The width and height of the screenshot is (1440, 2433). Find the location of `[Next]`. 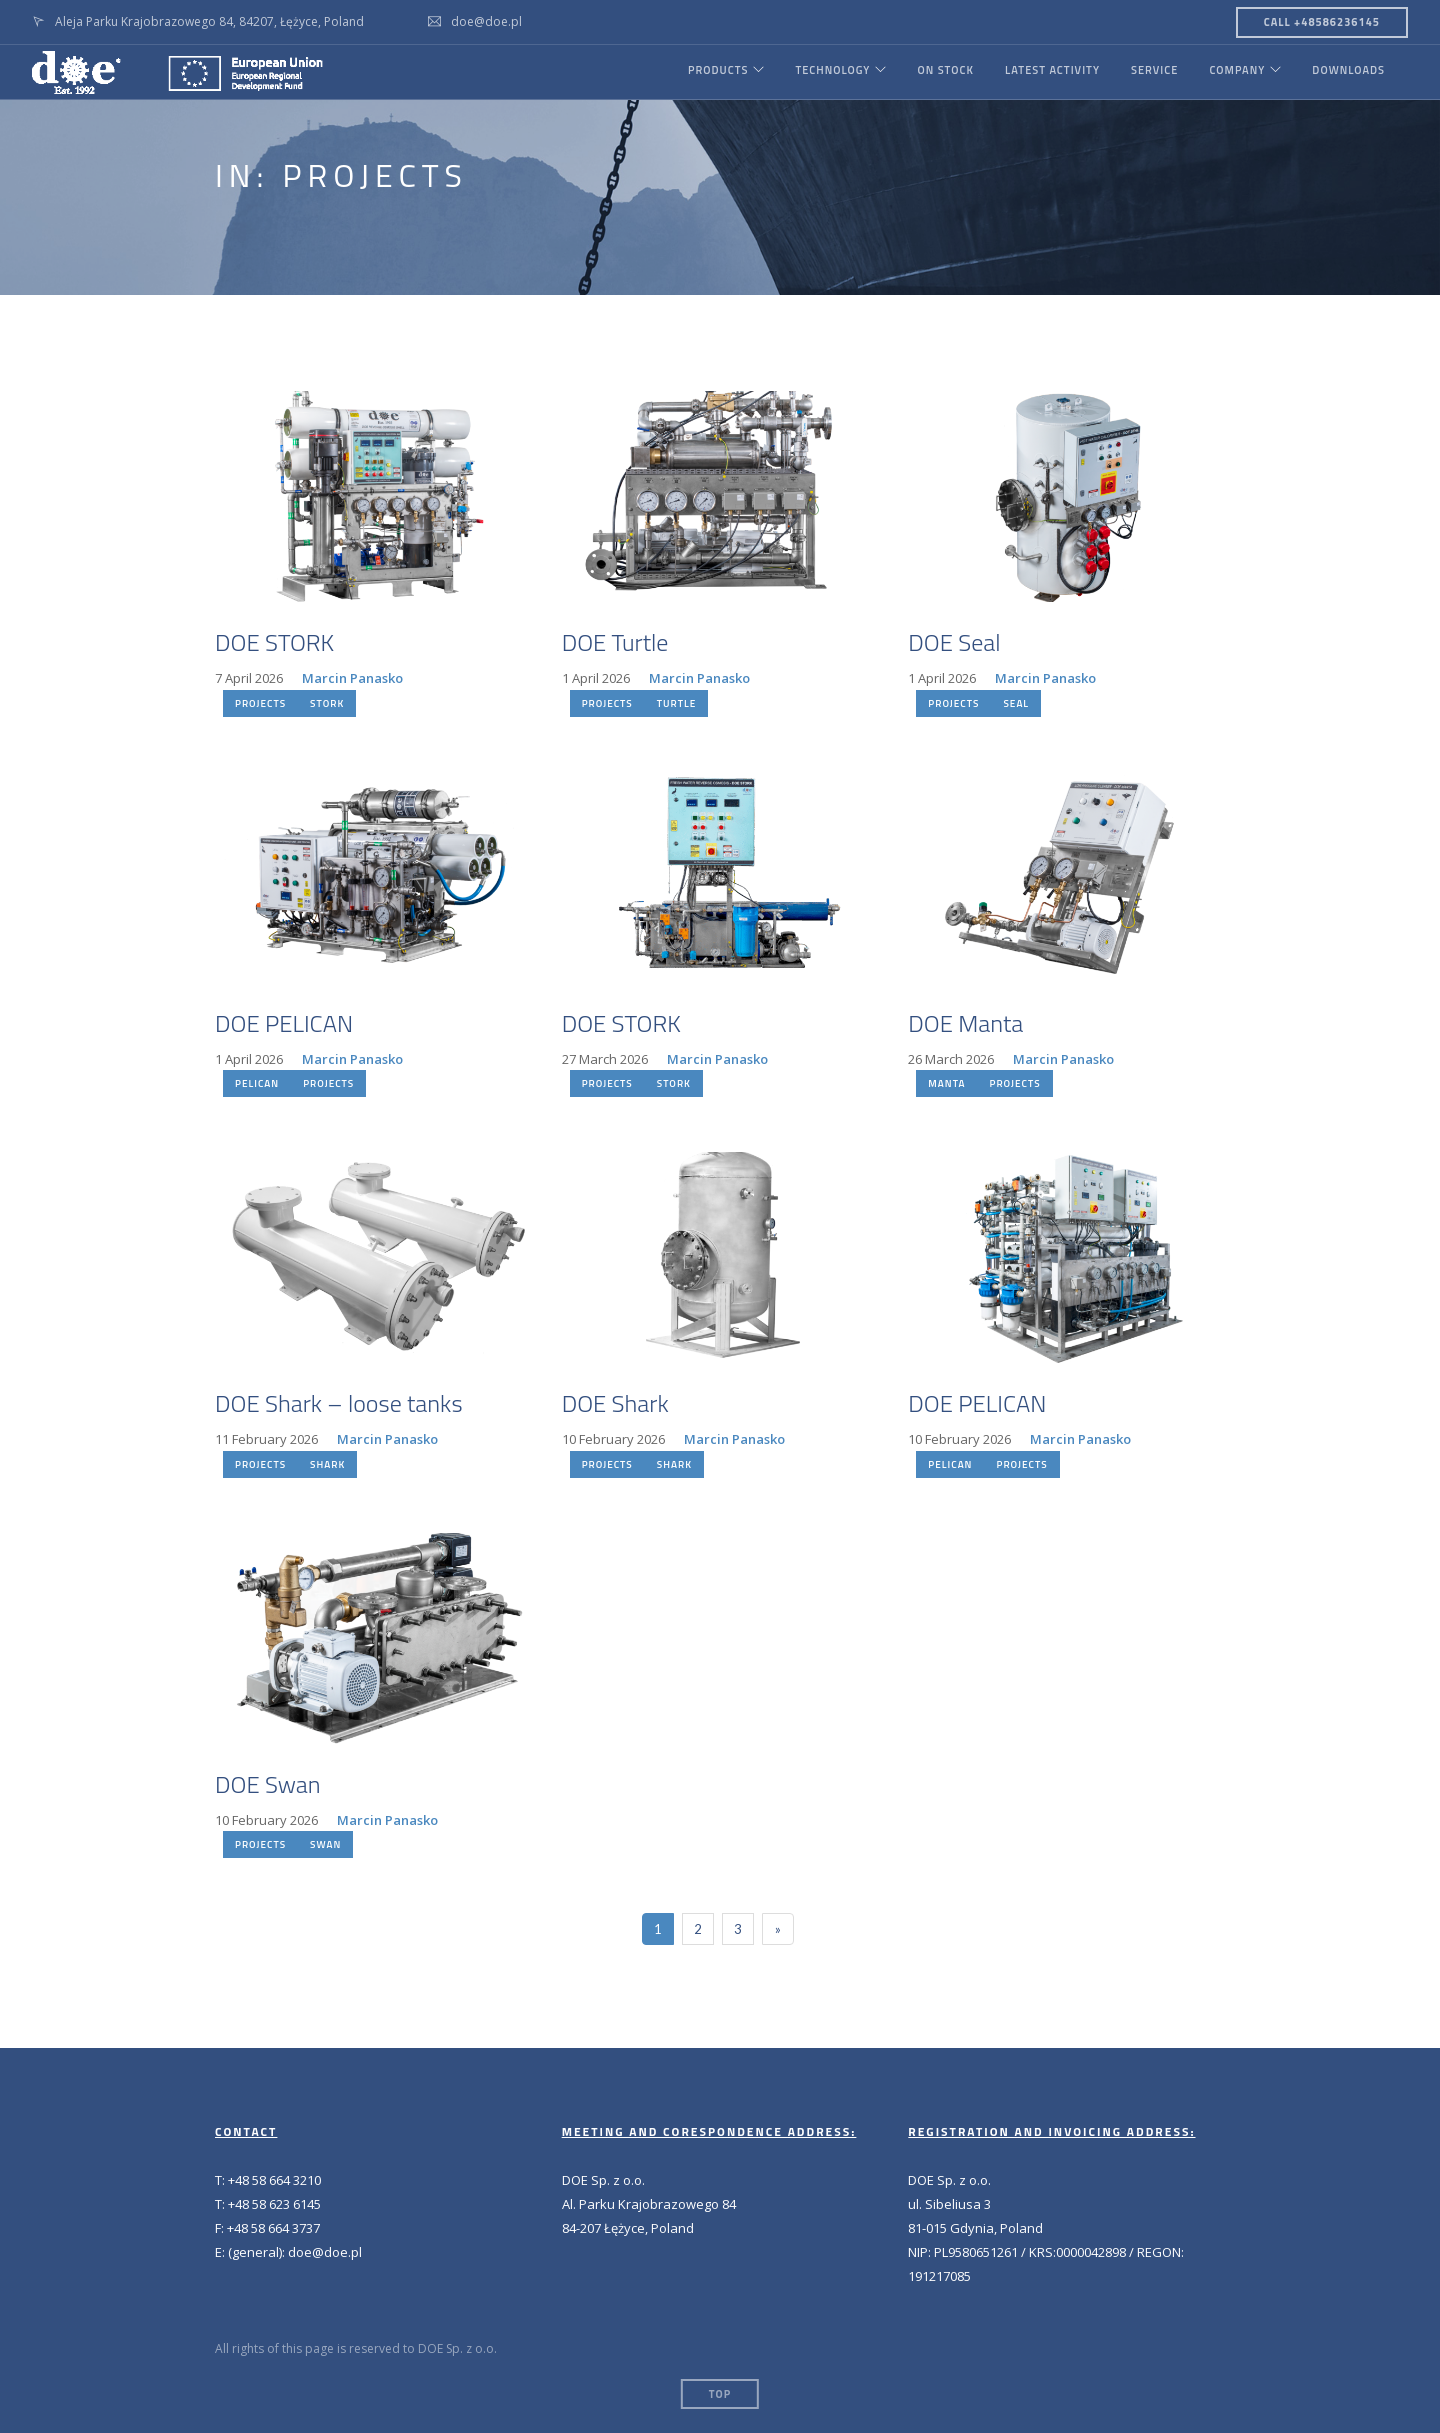

[Next] is located at coordinates (778, 1929).